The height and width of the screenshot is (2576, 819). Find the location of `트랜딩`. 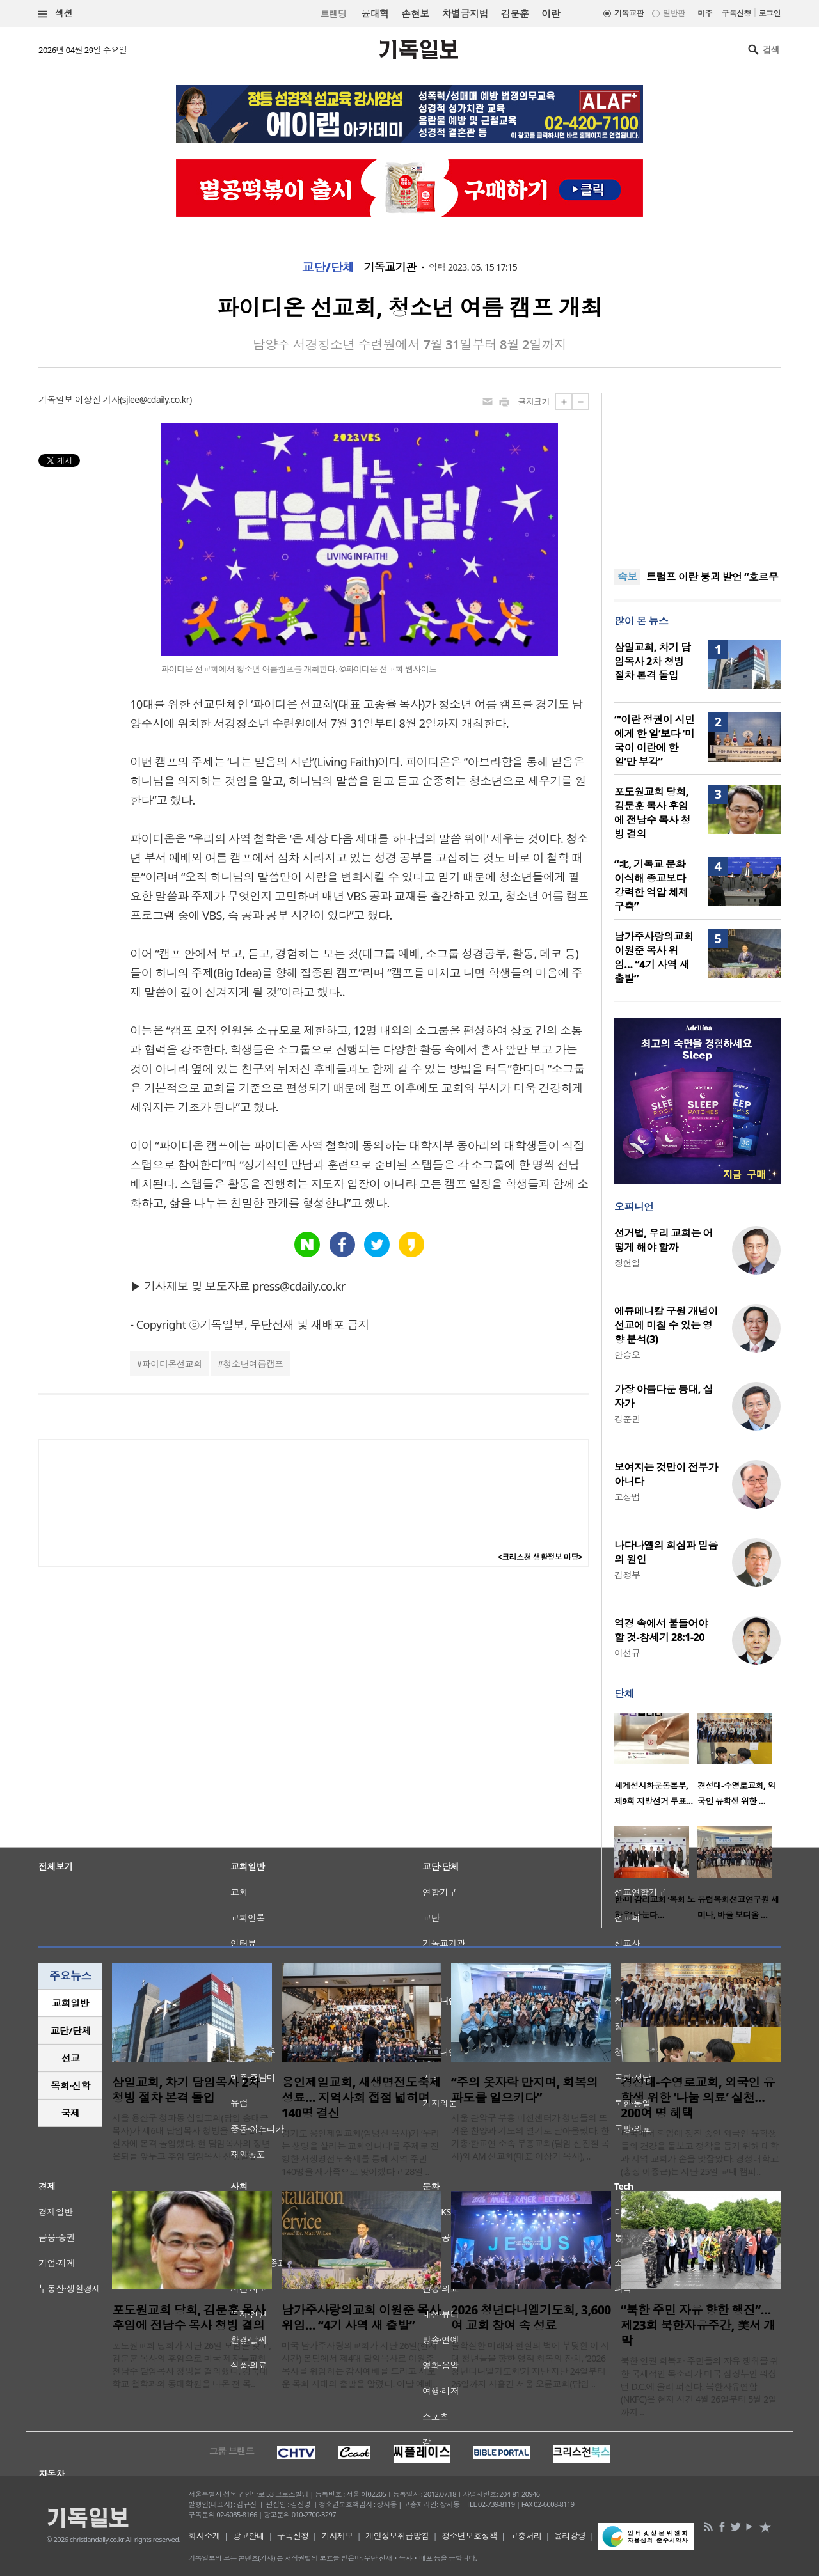

트랜딩 is located at coordinates (333, 14).